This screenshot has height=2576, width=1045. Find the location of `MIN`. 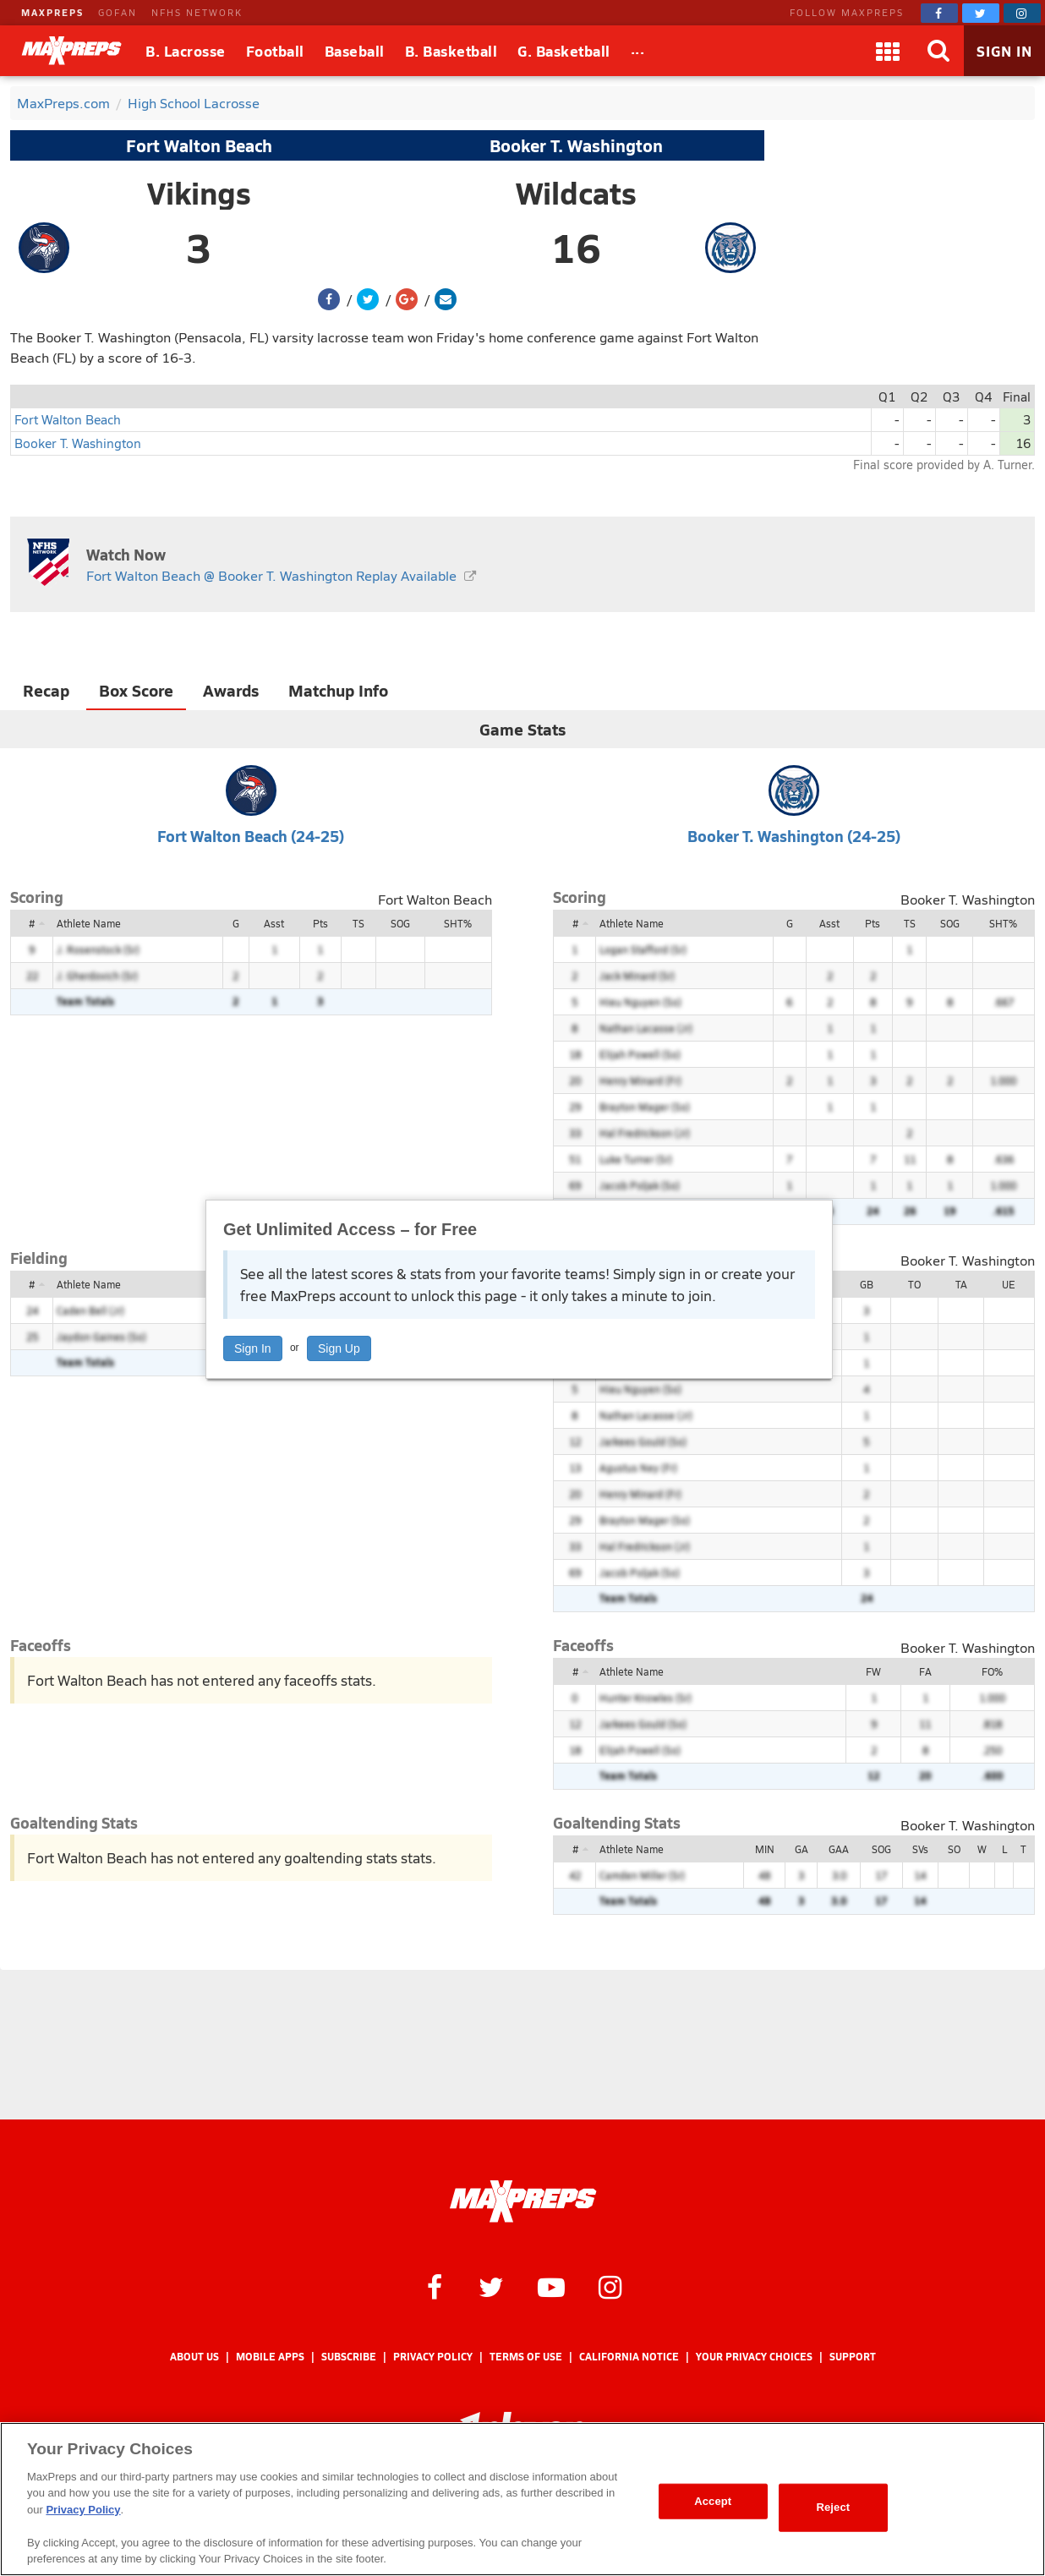

MIN is located at coordinates (764, 1849).